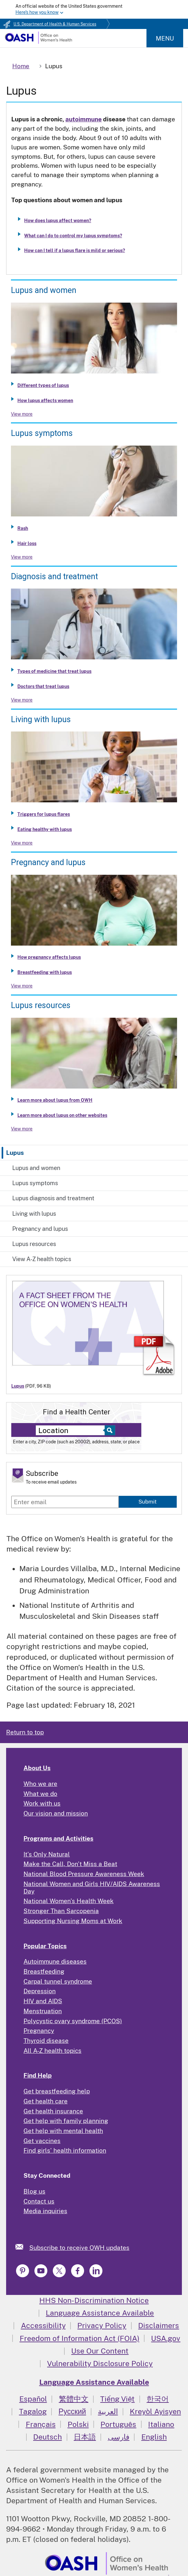 This screenshot has height=2576, width=188. What do you see at coordinates (55, 1961) in the screenshot?
I see `Autoimmune diseases` at bounding box center [55, 1961].